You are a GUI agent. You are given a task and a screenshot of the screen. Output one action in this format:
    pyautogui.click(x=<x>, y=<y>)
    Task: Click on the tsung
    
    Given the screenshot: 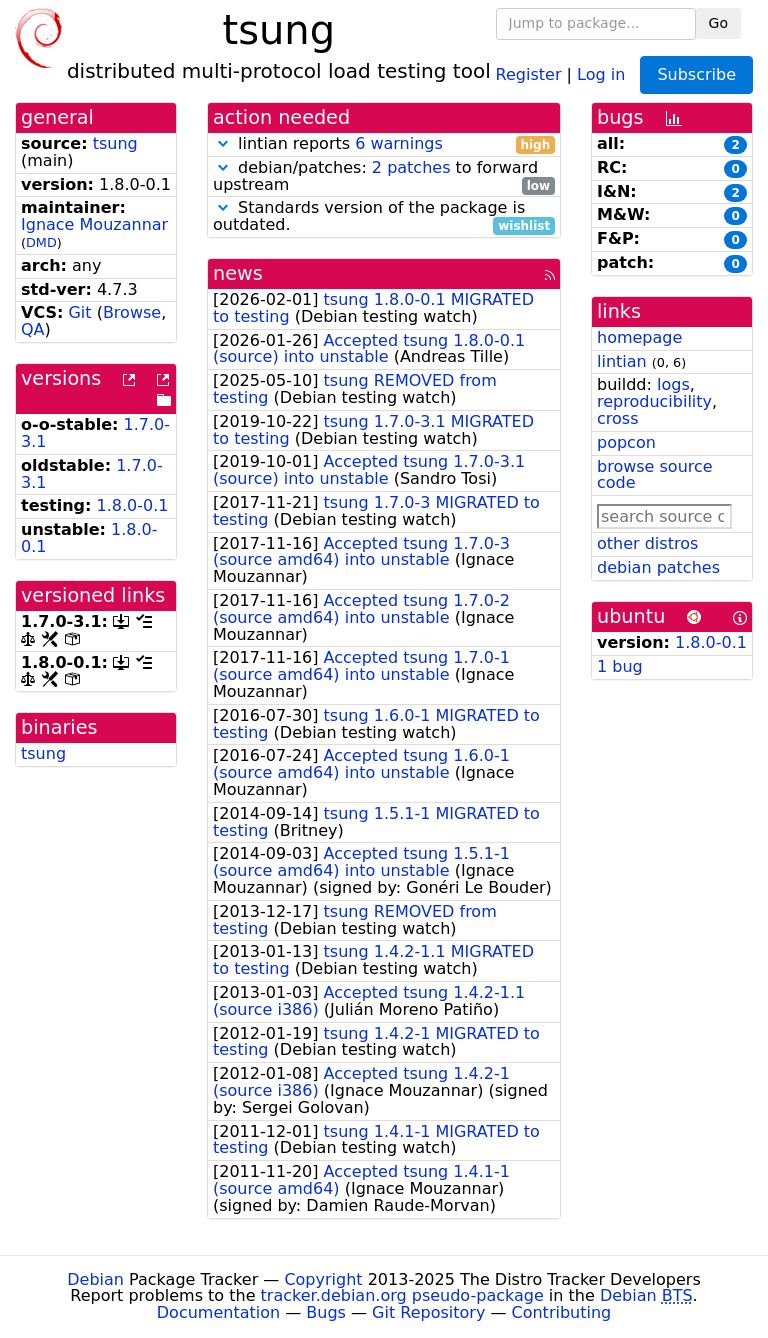 What is the action you would take?
    pyautogui.click(x=115, y=143)
    